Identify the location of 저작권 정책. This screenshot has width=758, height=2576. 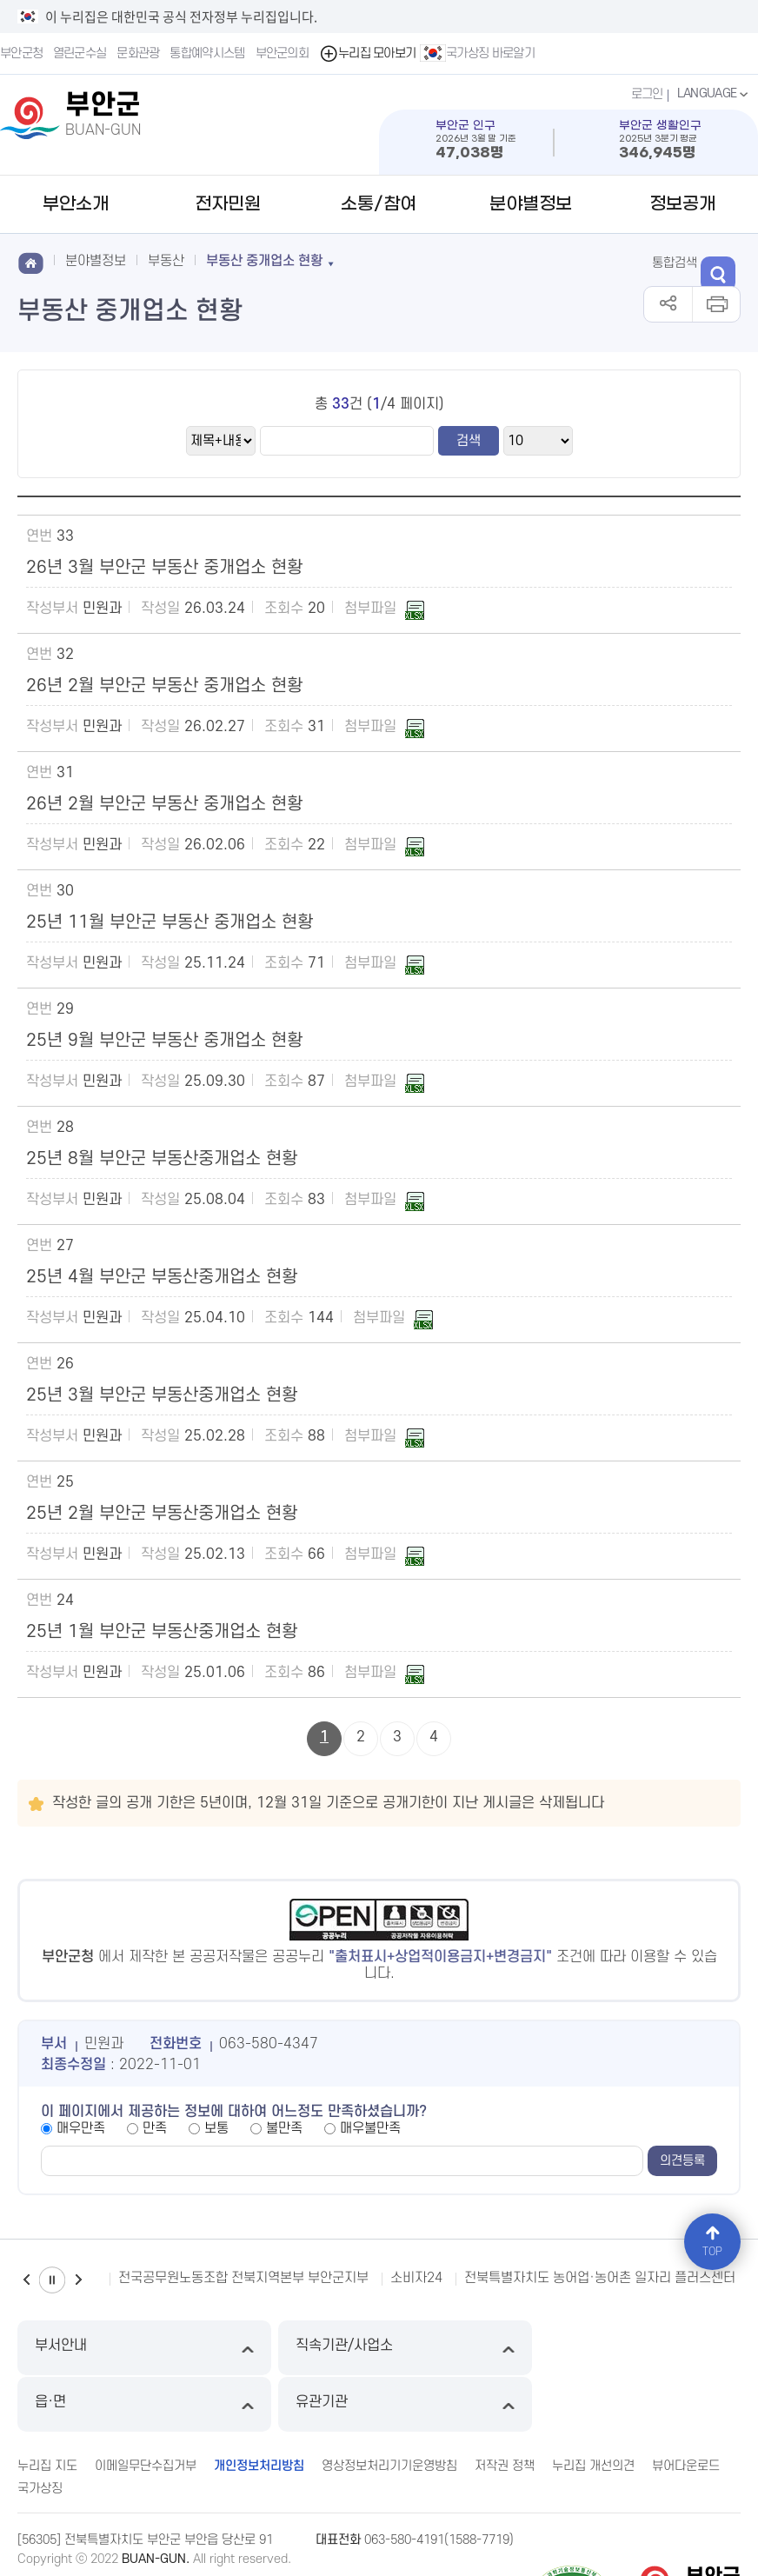
(505, 2408).